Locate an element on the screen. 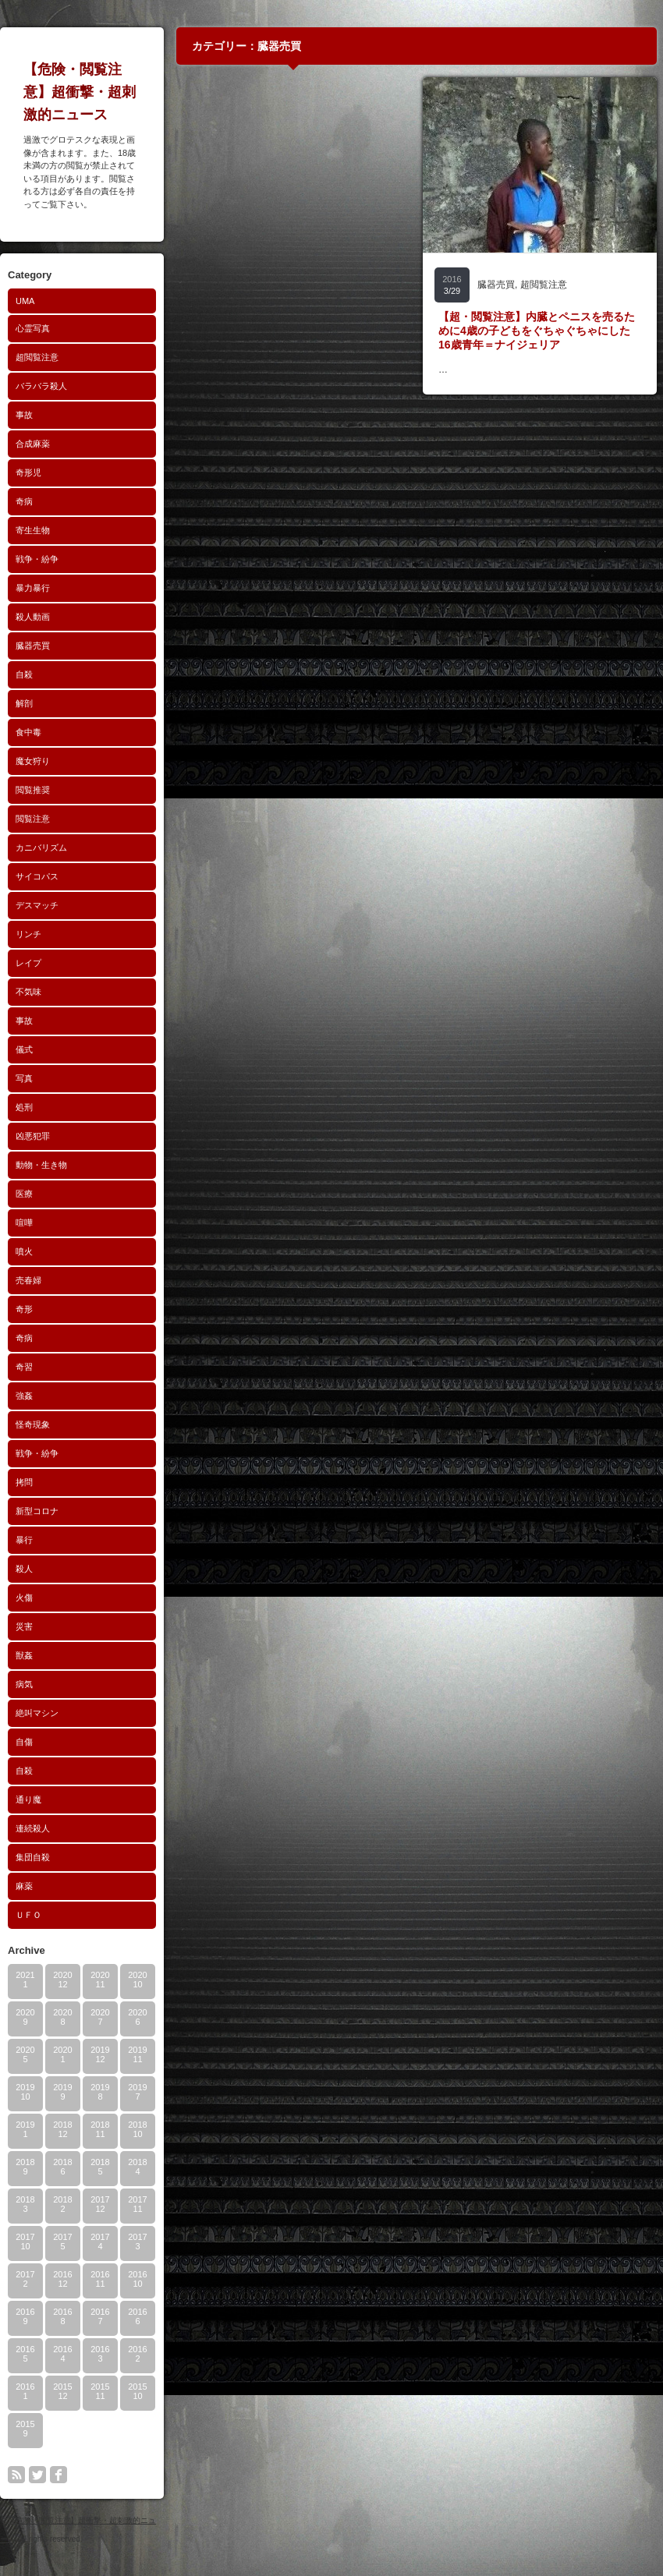  閲覧注意 is located at coordinates (33, 818).